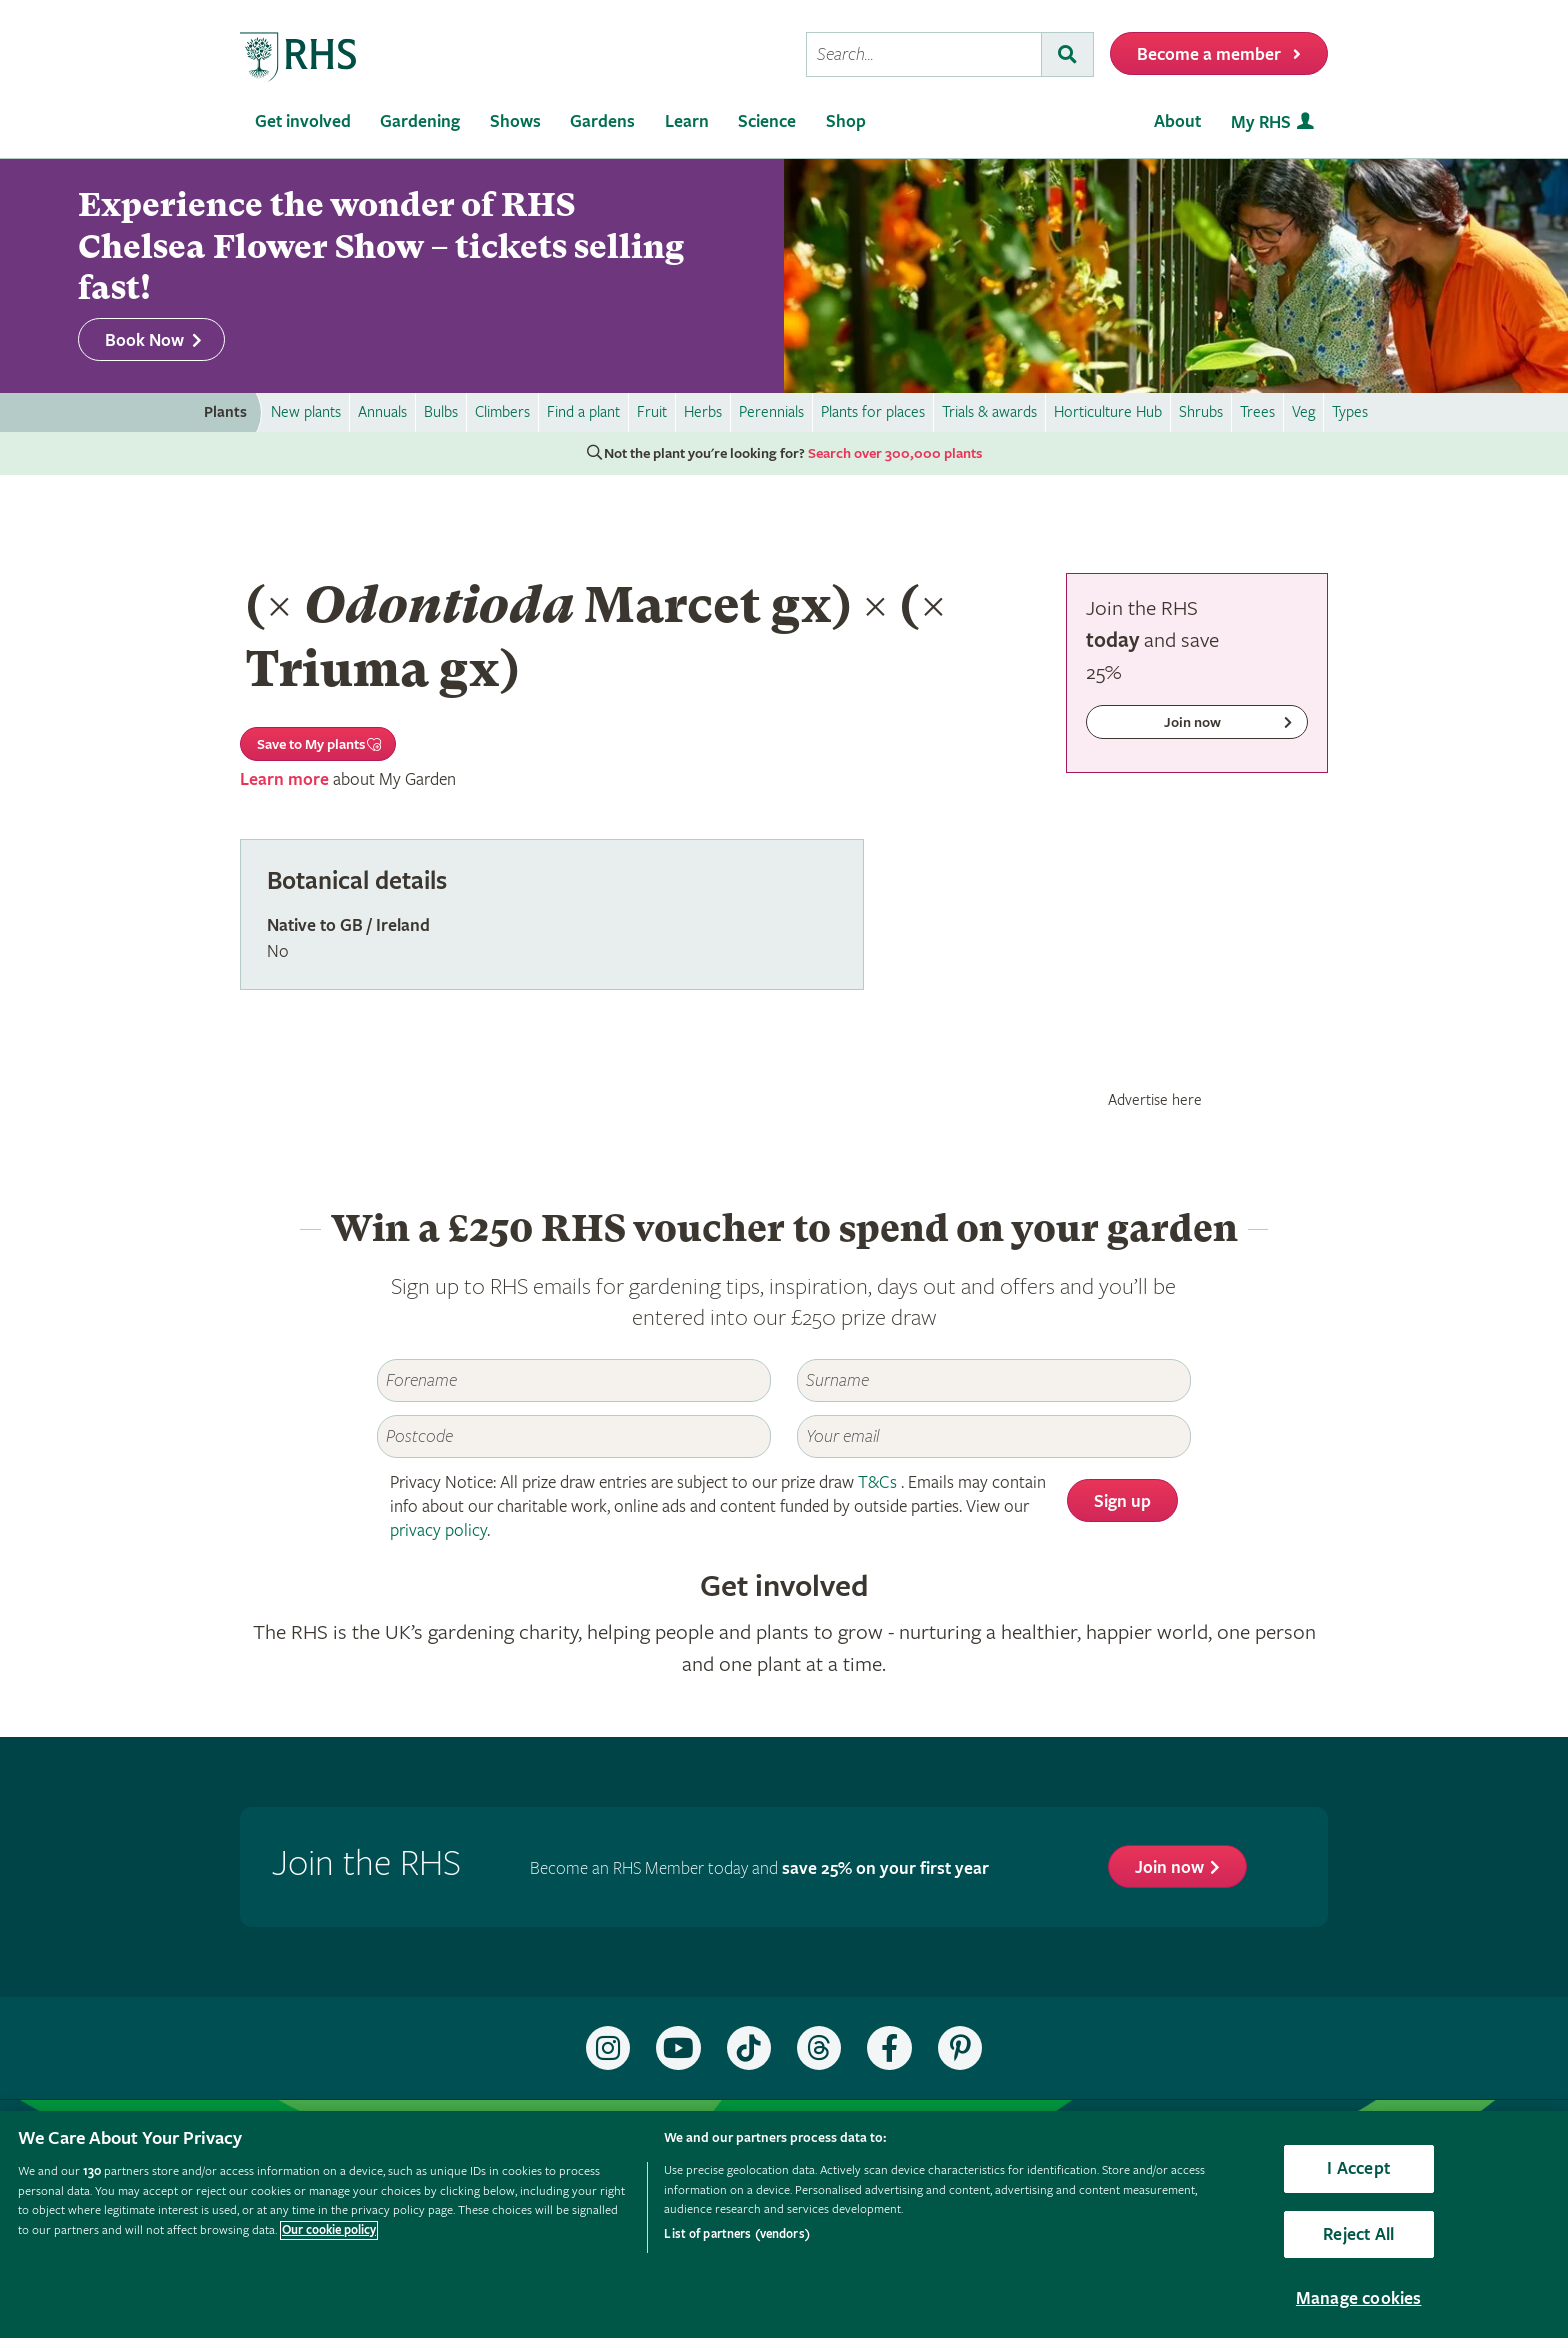 Image resolution: width=1568 pixels, height=2338 pixels. Describe the element at coordinates (924, 54) in the screenshot. I see `[searchbox]` at that location.